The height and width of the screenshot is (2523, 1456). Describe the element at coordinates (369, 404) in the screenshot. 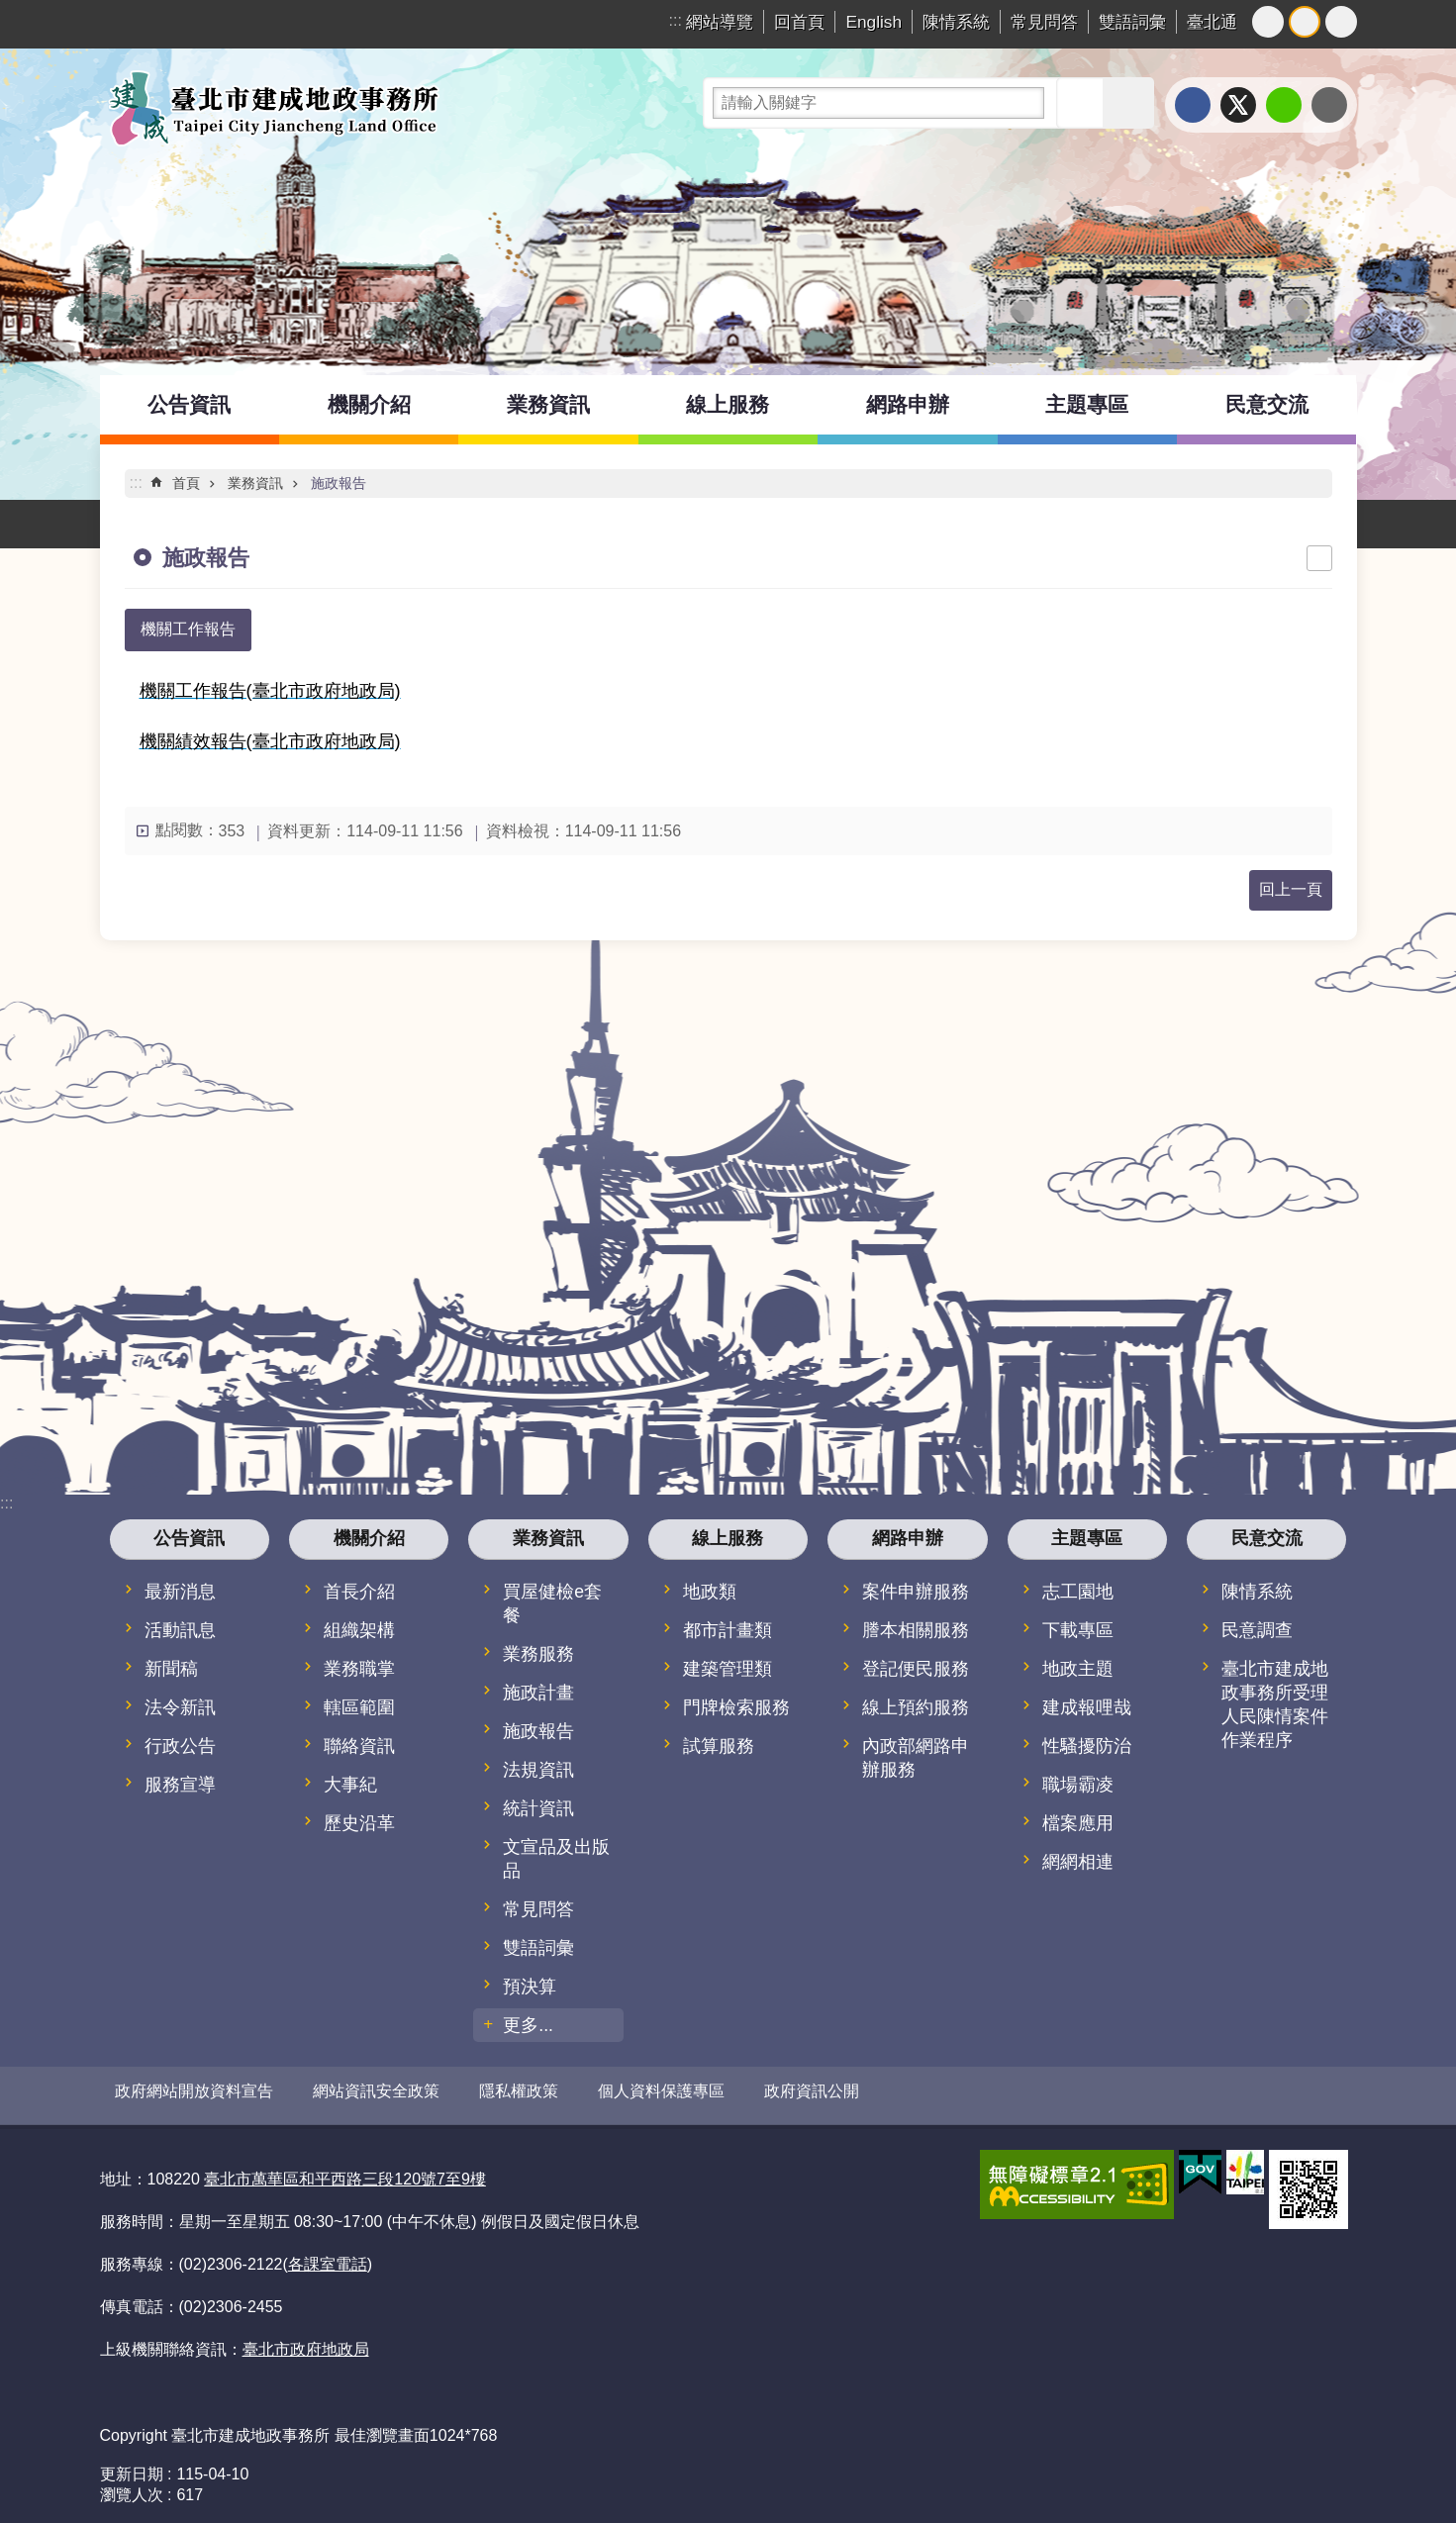

I see `機關介紹` at that location.